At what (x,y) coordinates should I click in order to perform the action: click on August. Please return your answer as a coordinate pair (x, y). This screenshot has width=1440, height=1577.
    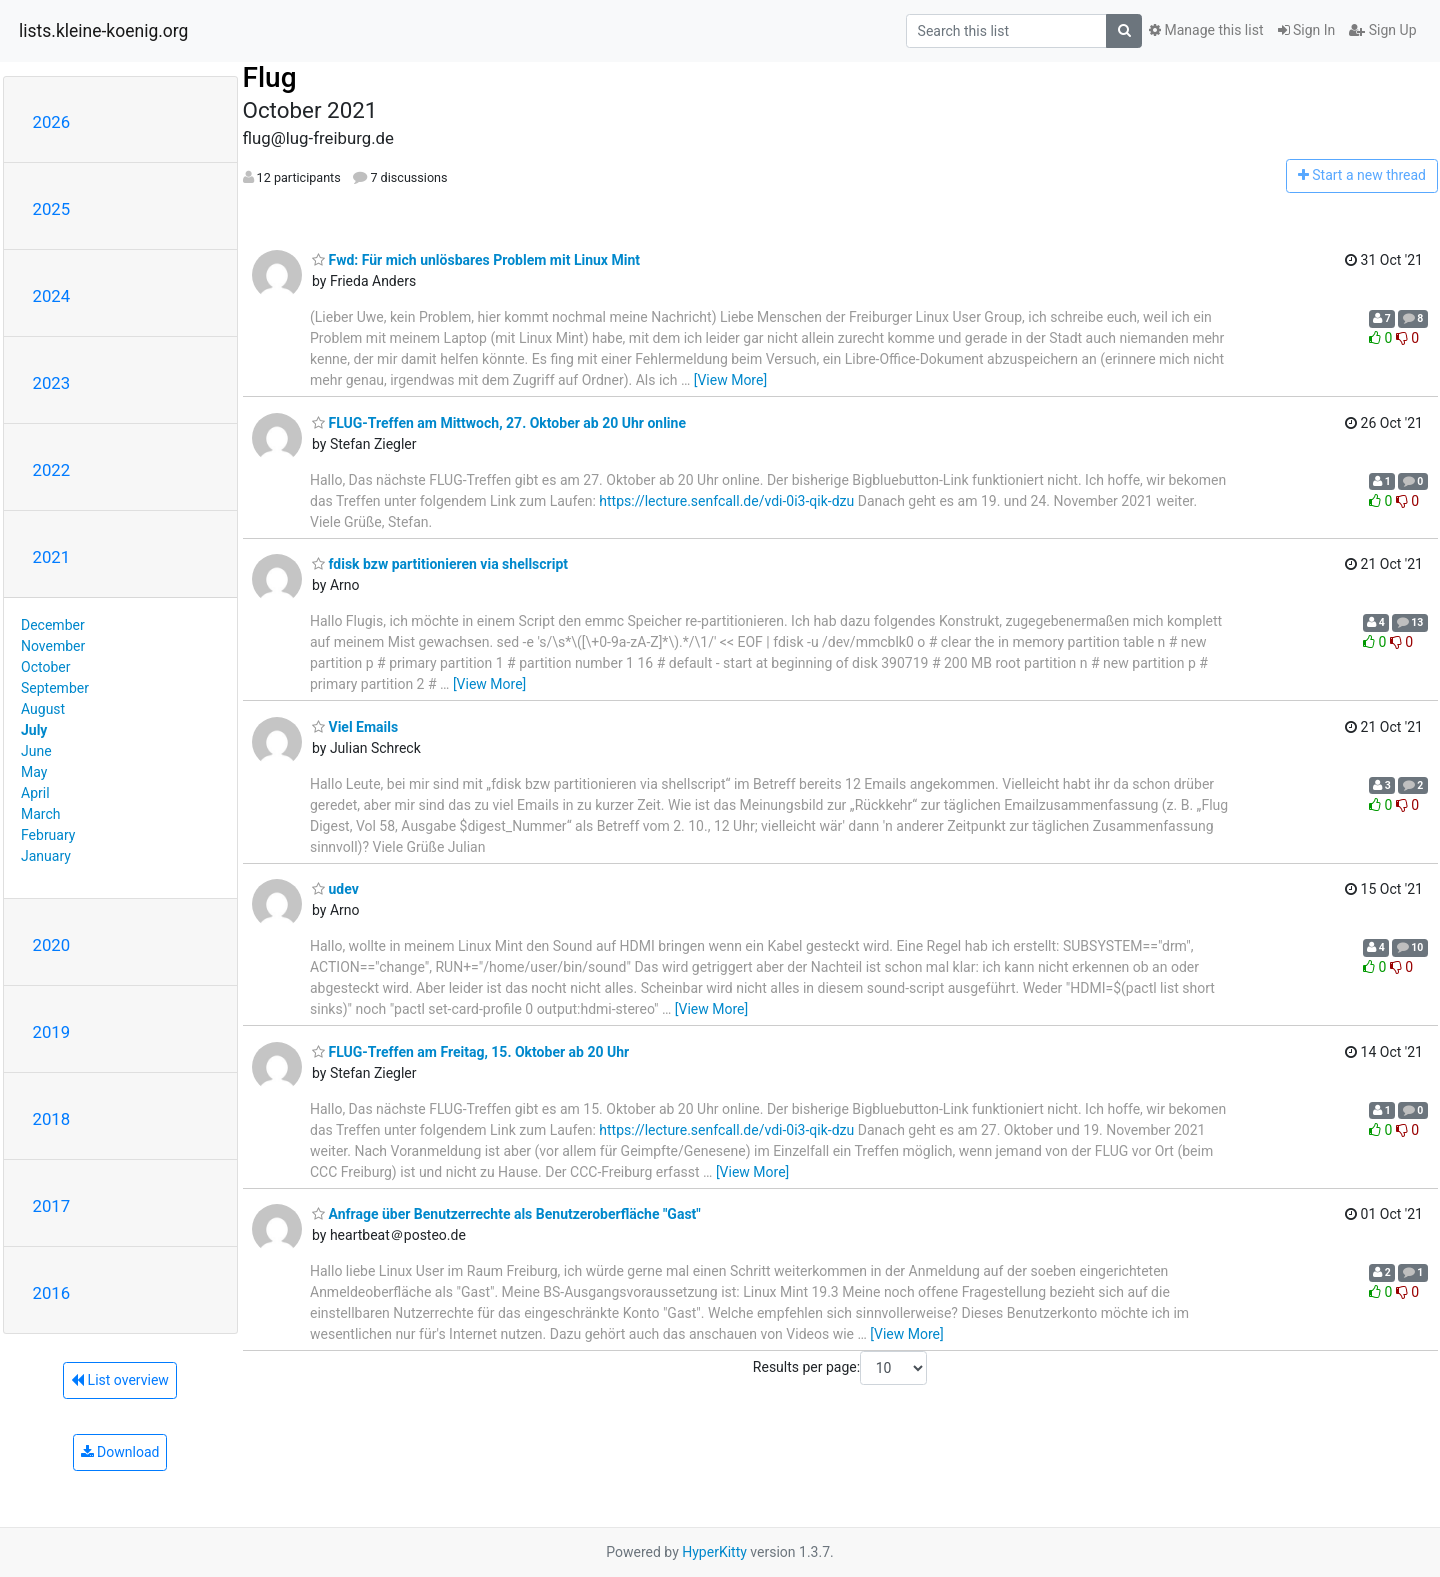
    Looking at the image, I should click on (43, 709).